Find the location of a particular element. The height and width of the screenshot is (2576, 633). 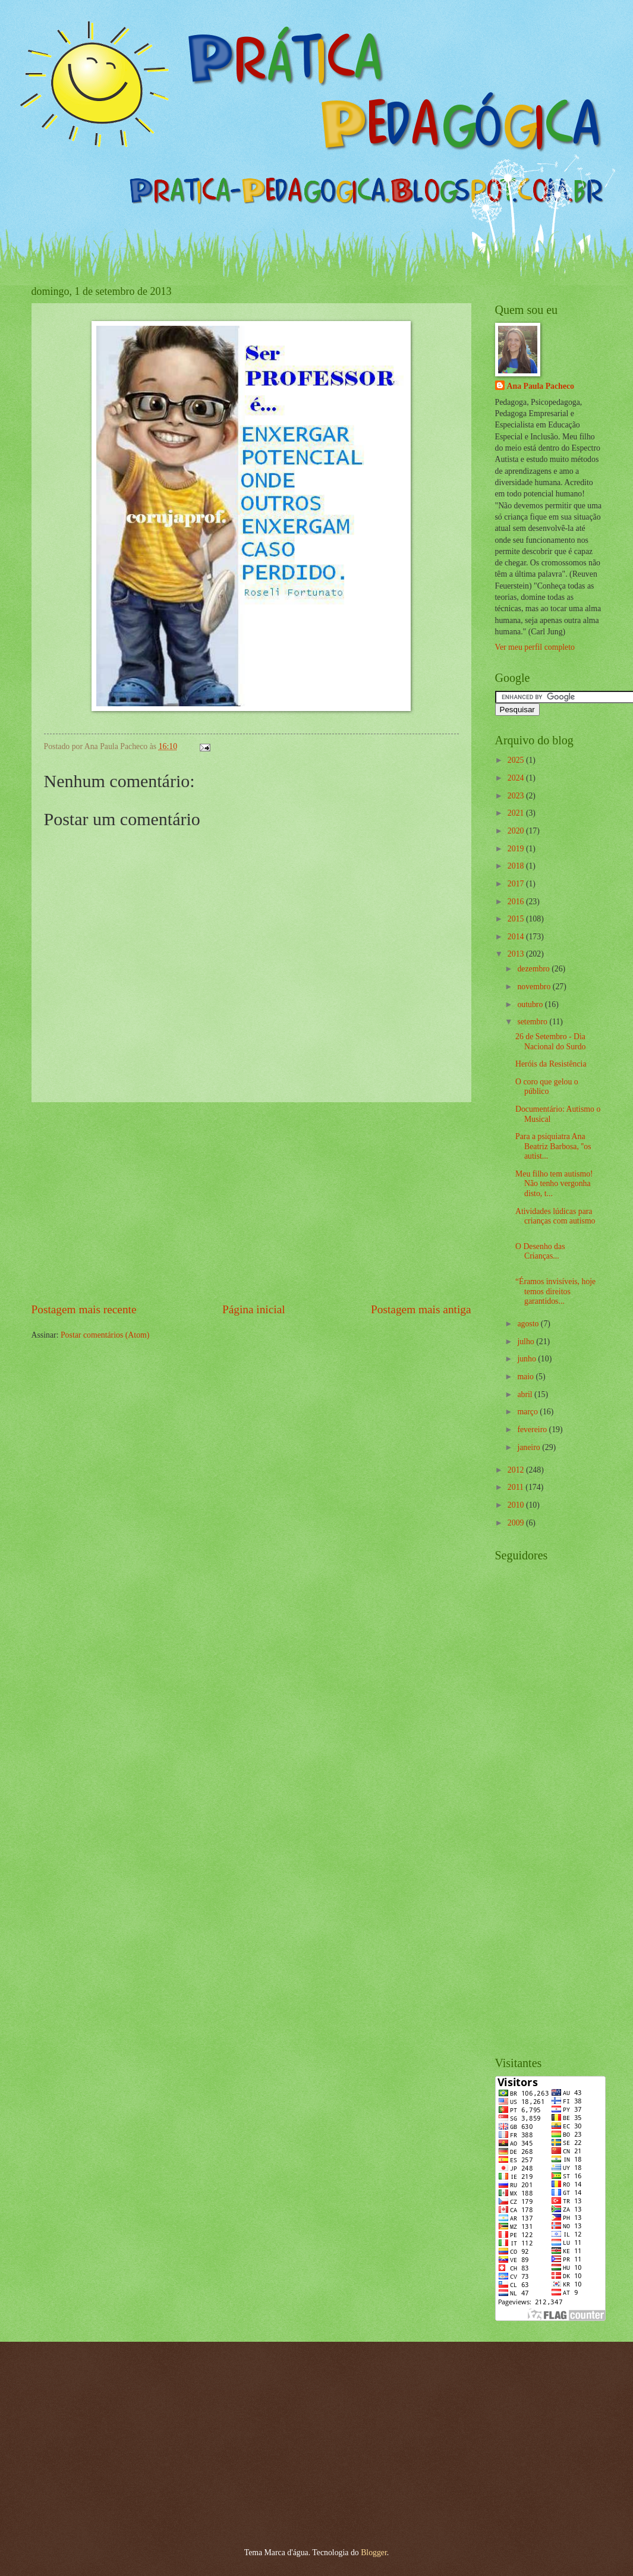

2014 is located at coordinates (517, 936).